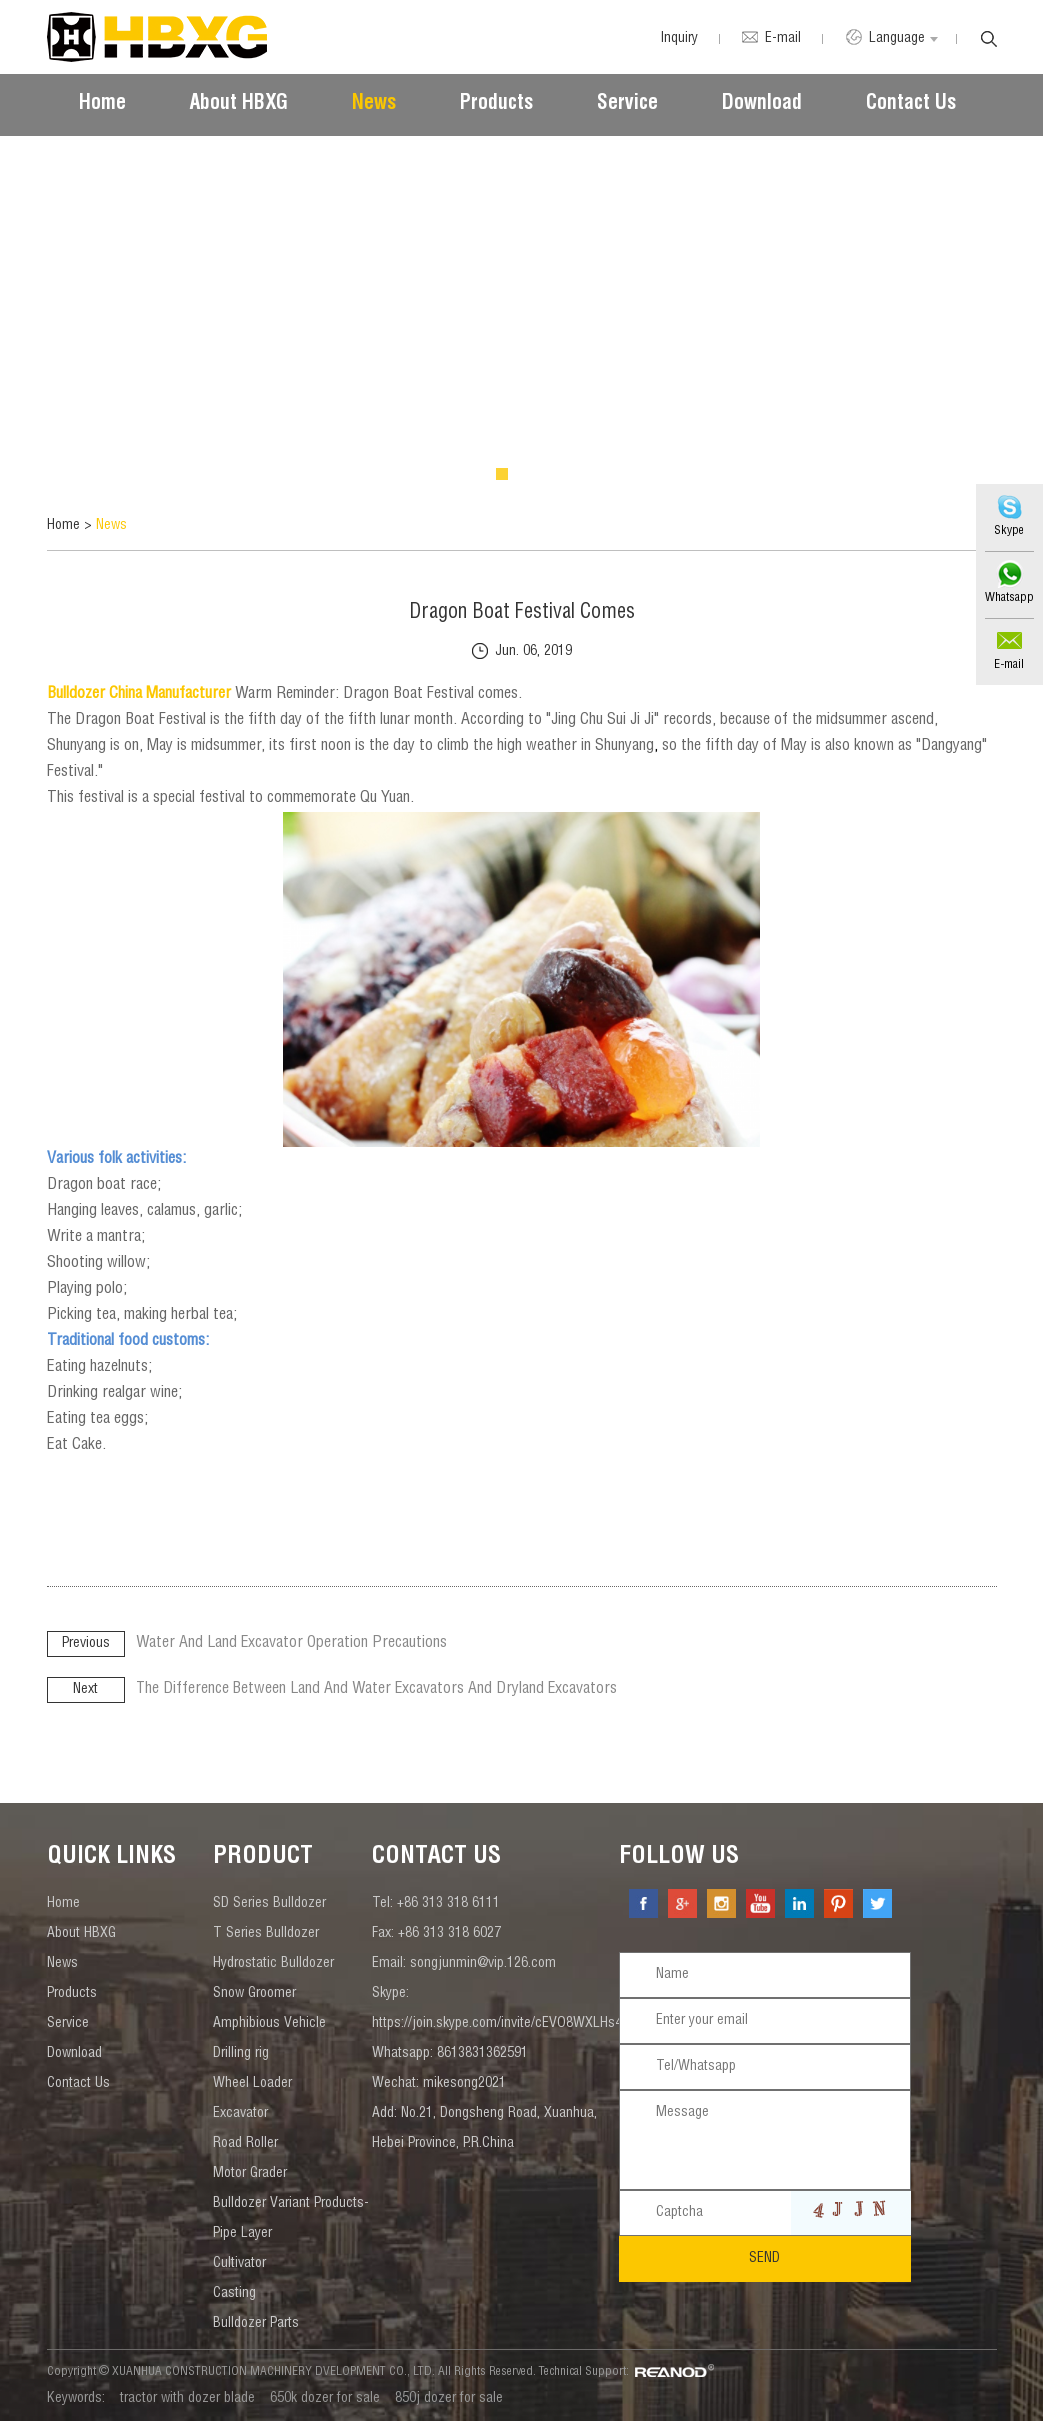 This screenshot has height=2421, width=1043. What do you see at coordinates (627, 105) in the screenshot?
I see `Service` at bounding box center [627, 105].